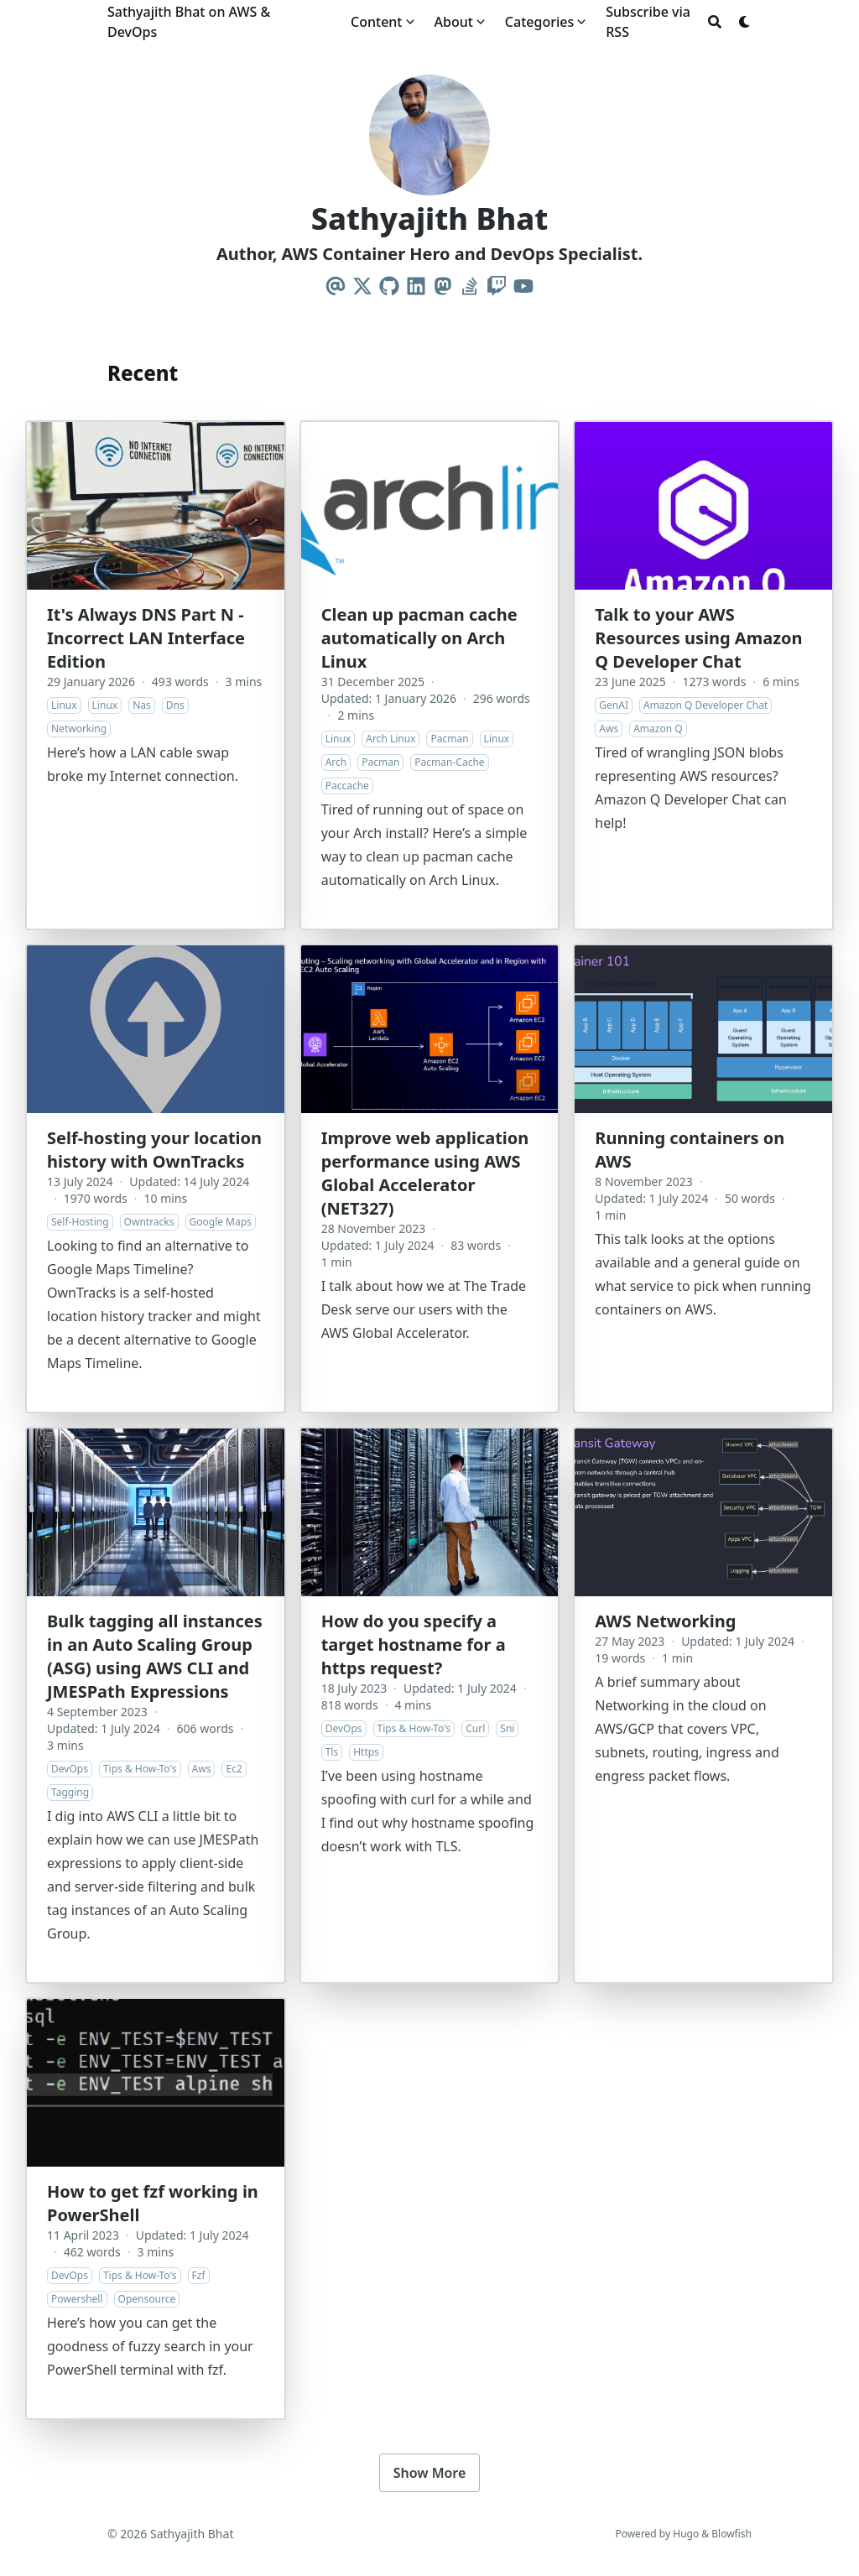 This screenshot has height=2576, width=859. What do you see at coordinates (389, 286) in the screenshot?
I see `[Github]` at bounding box center [389, 286].